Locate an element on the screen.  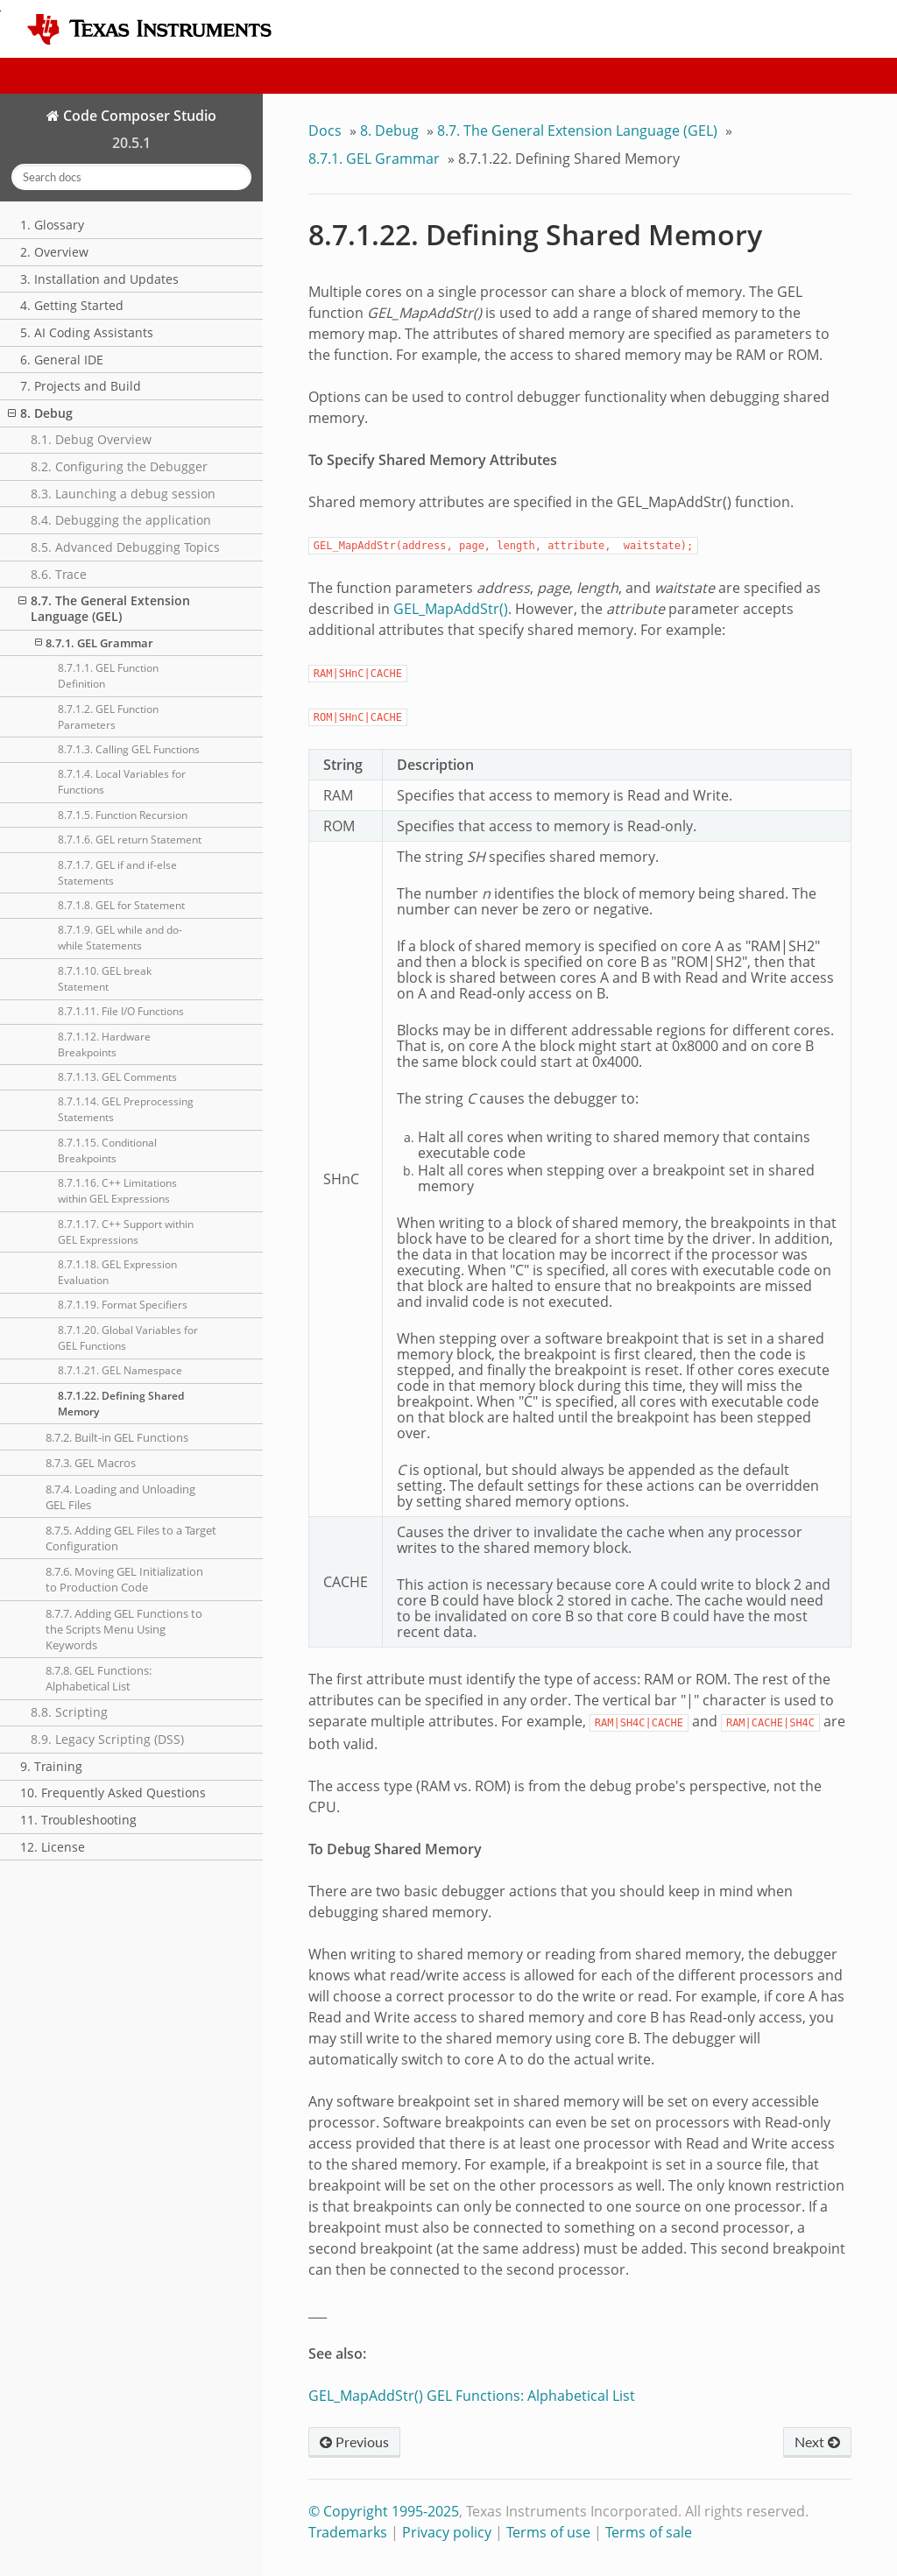
8.7.1.20. Global Variables for GEL Functions is located at coordinates (128, 1337).